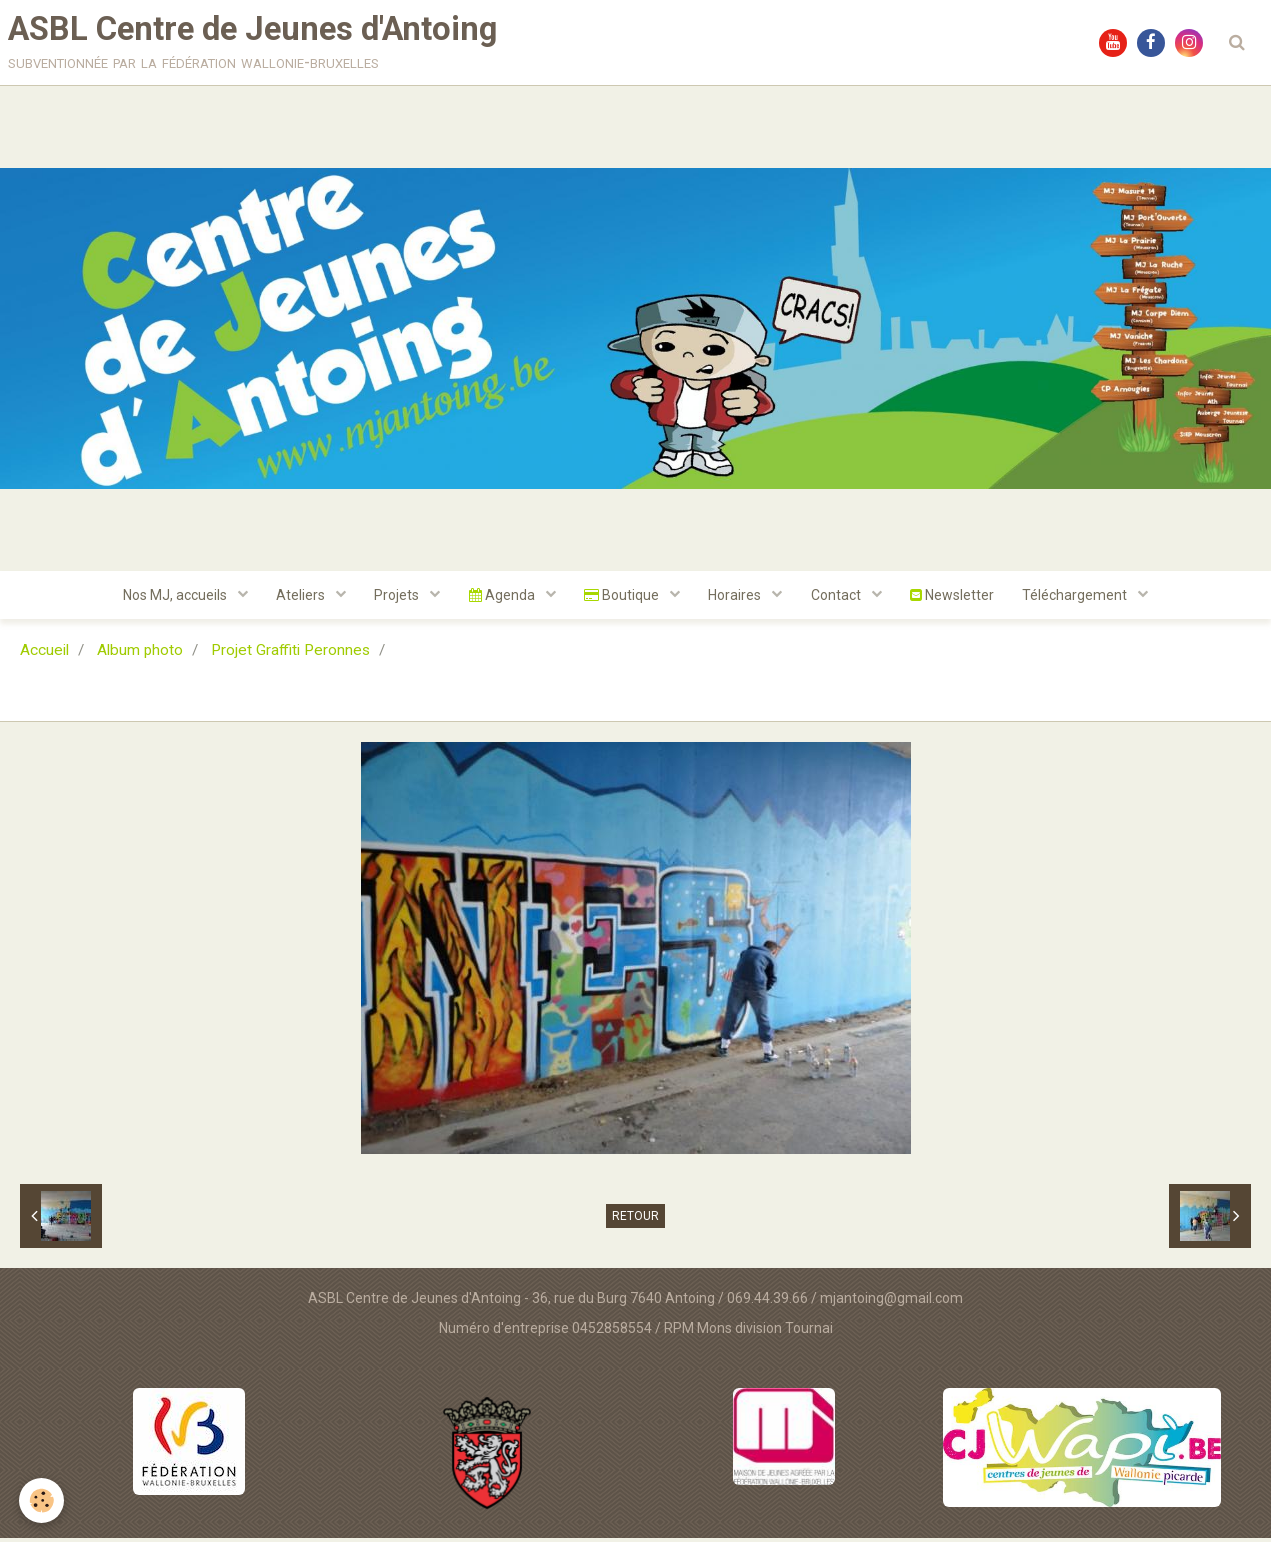  What do you see at coordinates (297, 599) in the screenshot?
I see `Ateliers` at bounding box center [297, 599].